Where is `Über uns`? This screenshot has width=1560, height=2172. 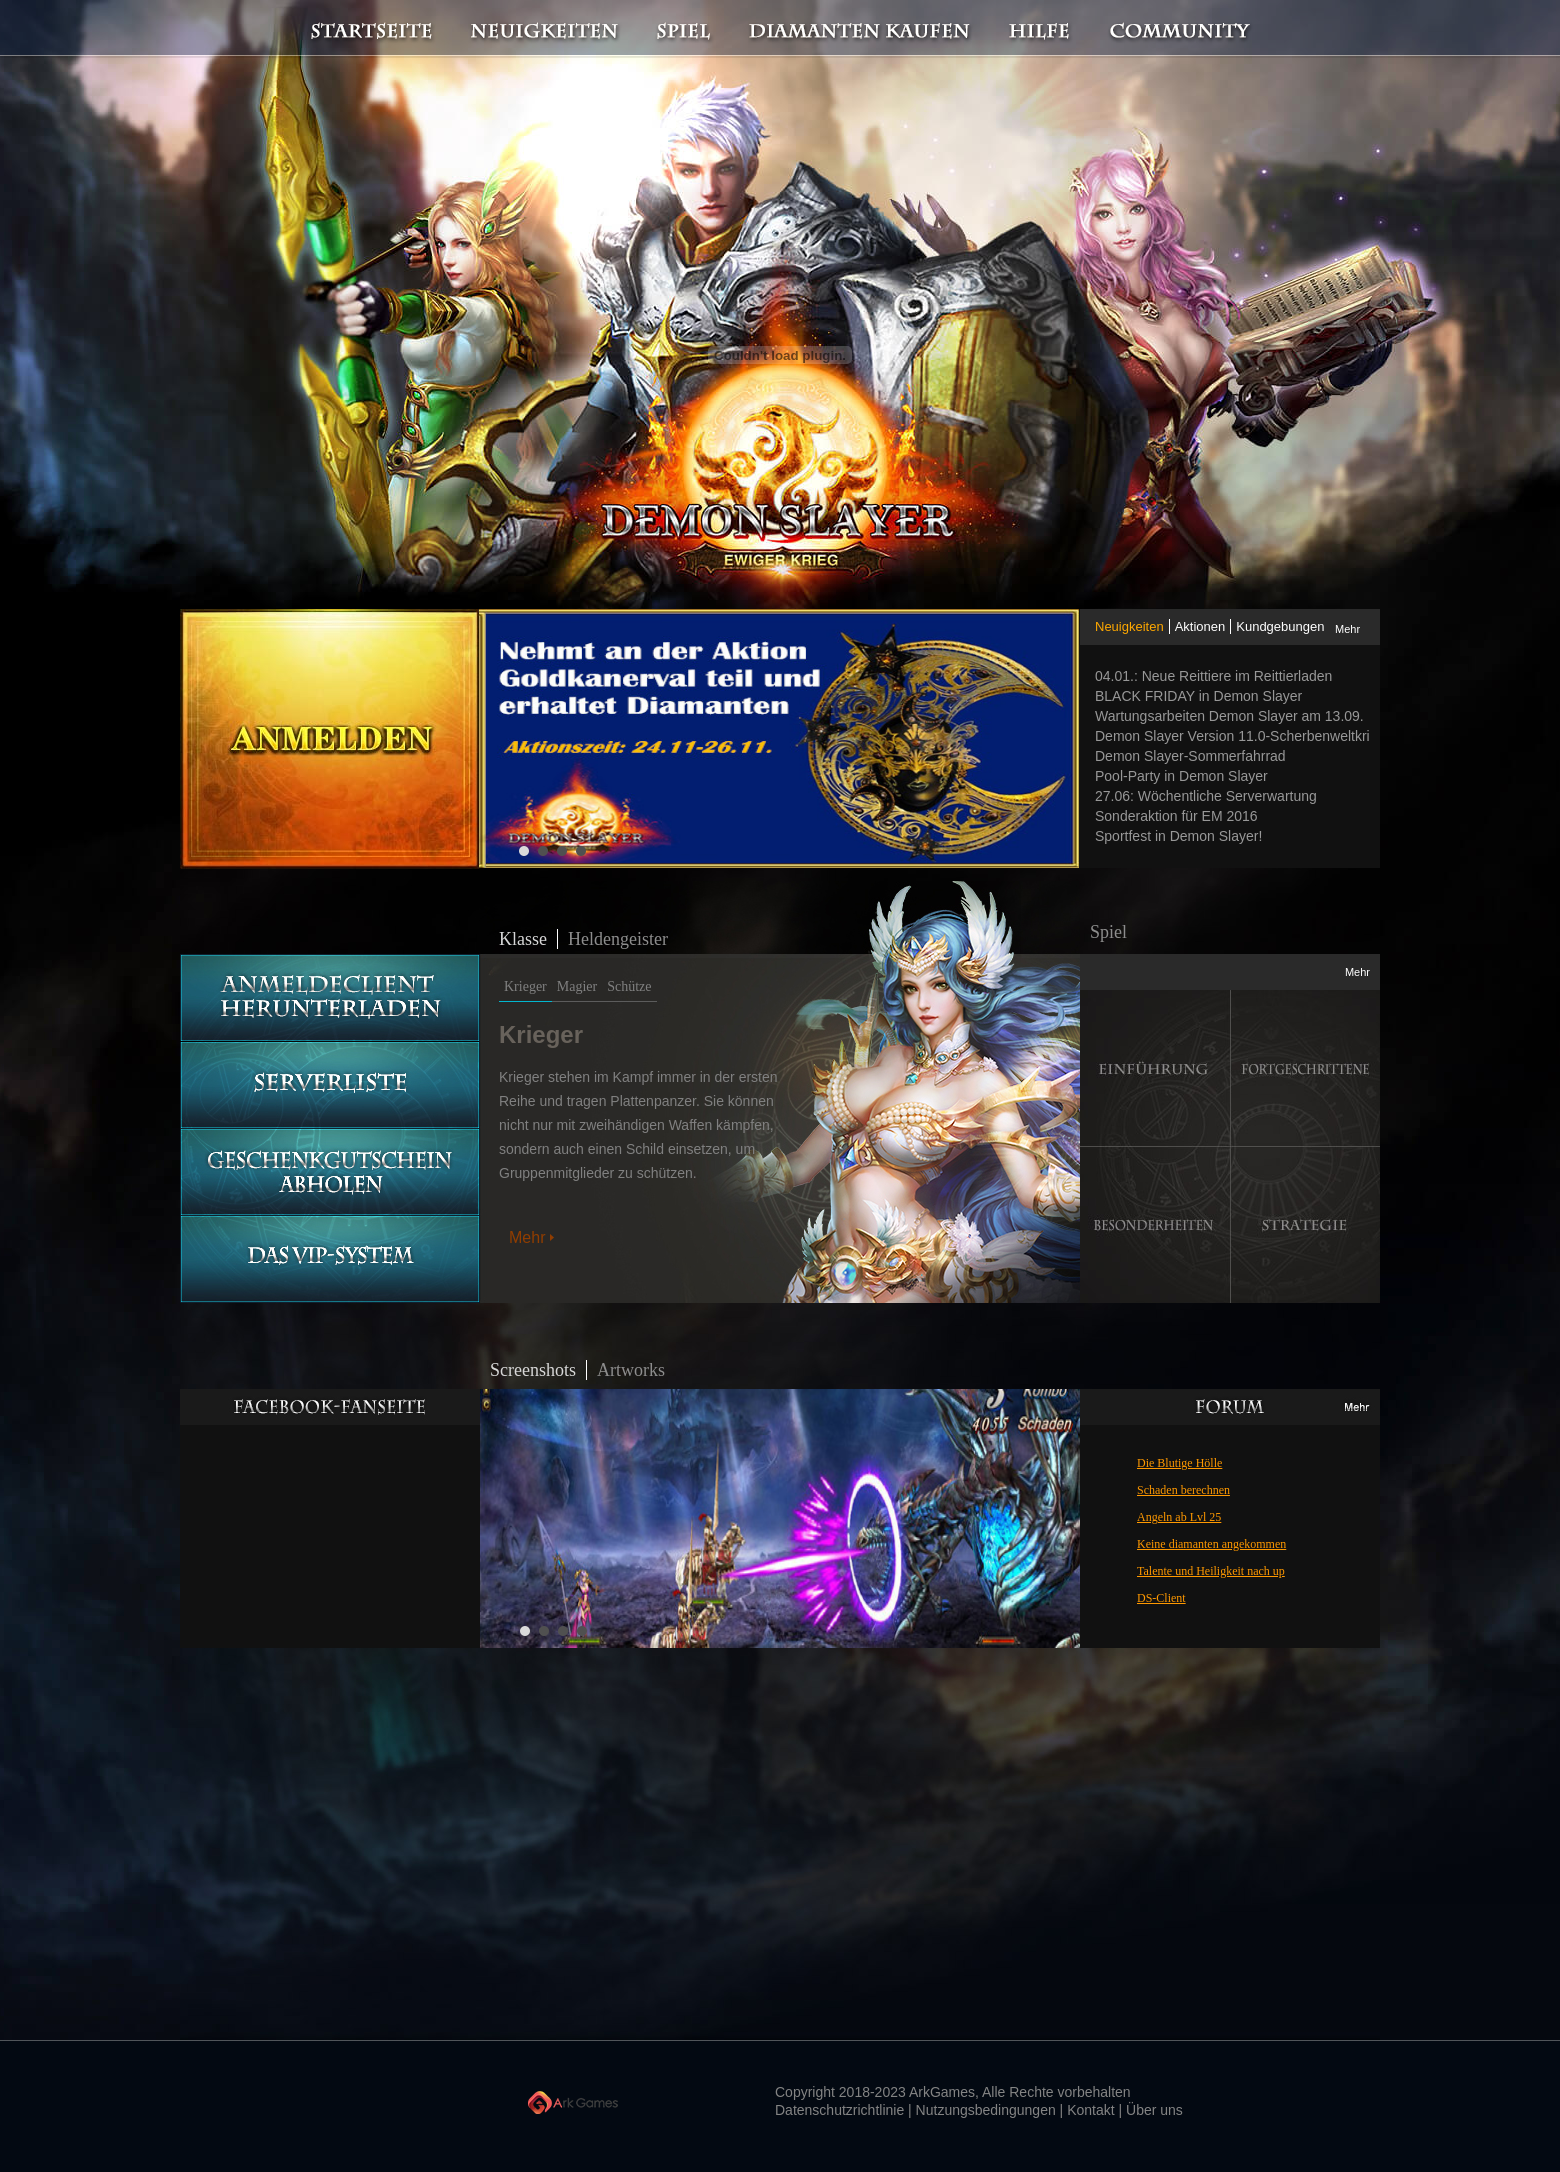
Über uns is located at coordinates (1154, 2110).